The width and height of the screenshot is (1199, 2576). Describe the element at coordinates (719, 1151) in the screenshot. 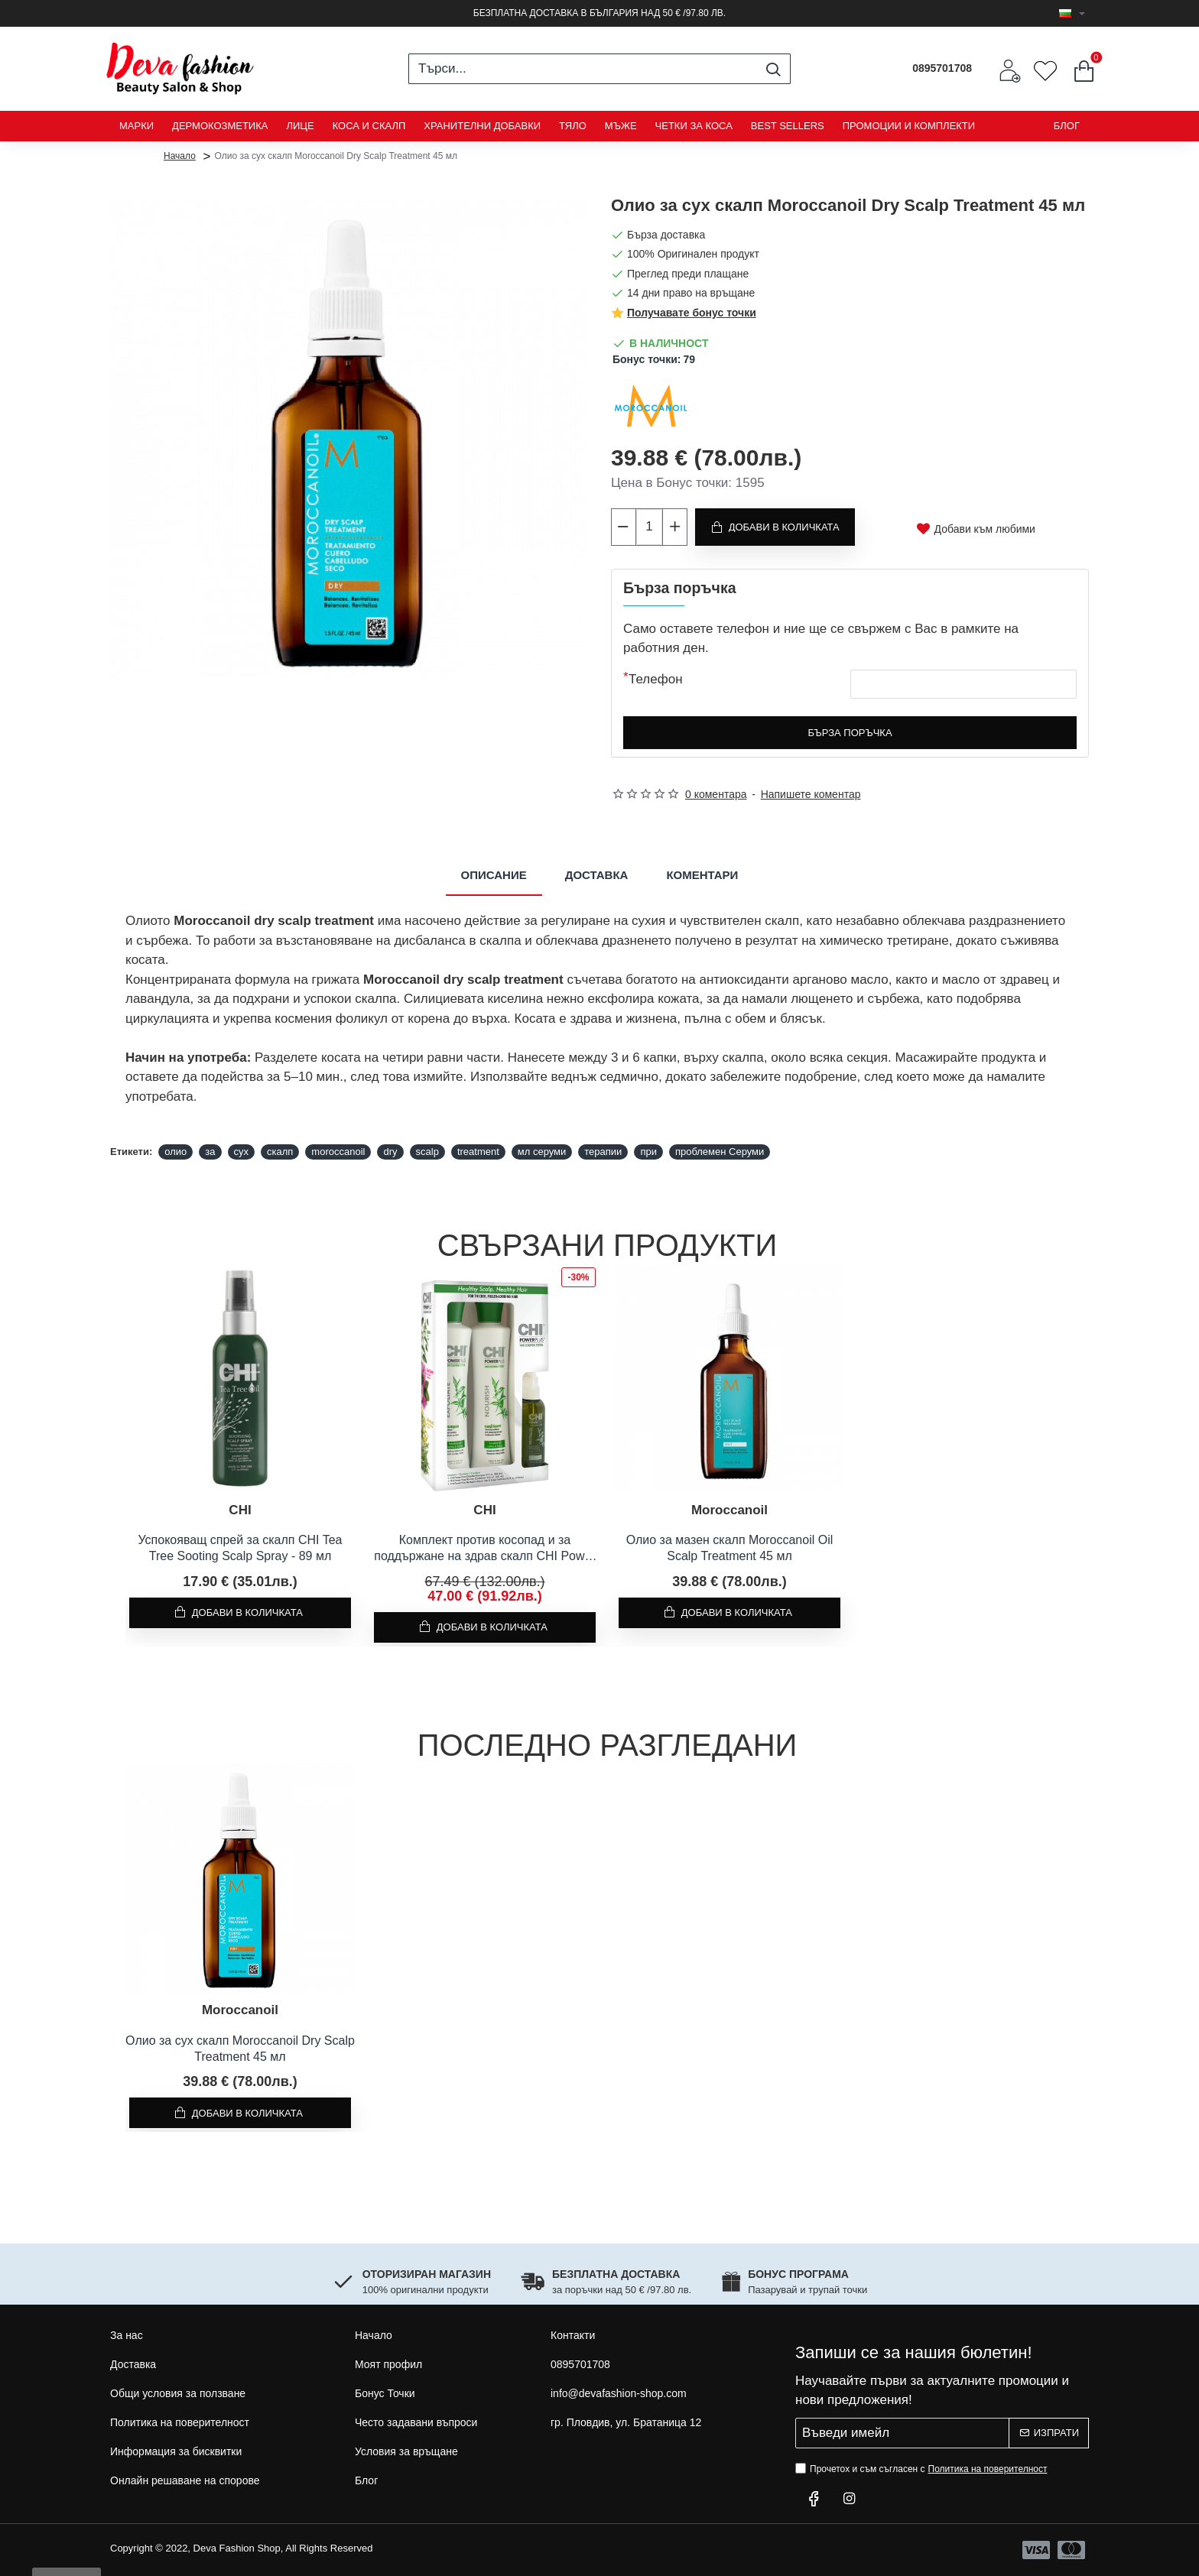

I see `проблемен Серуми` at that location.